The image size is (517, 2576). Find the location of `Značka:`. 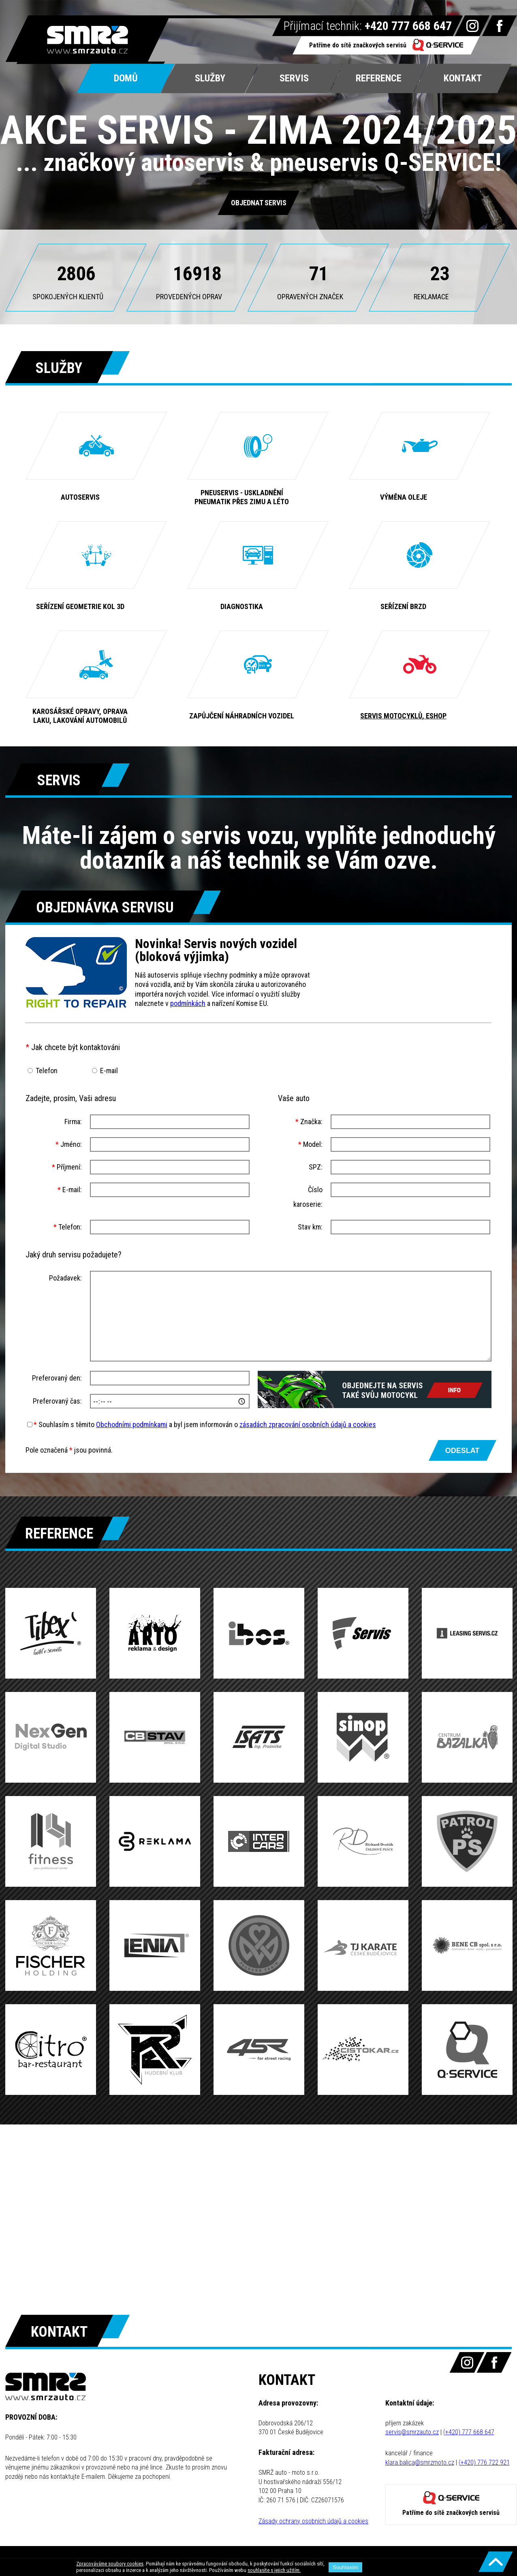

Značka: is located at coordinates (309, 1121).